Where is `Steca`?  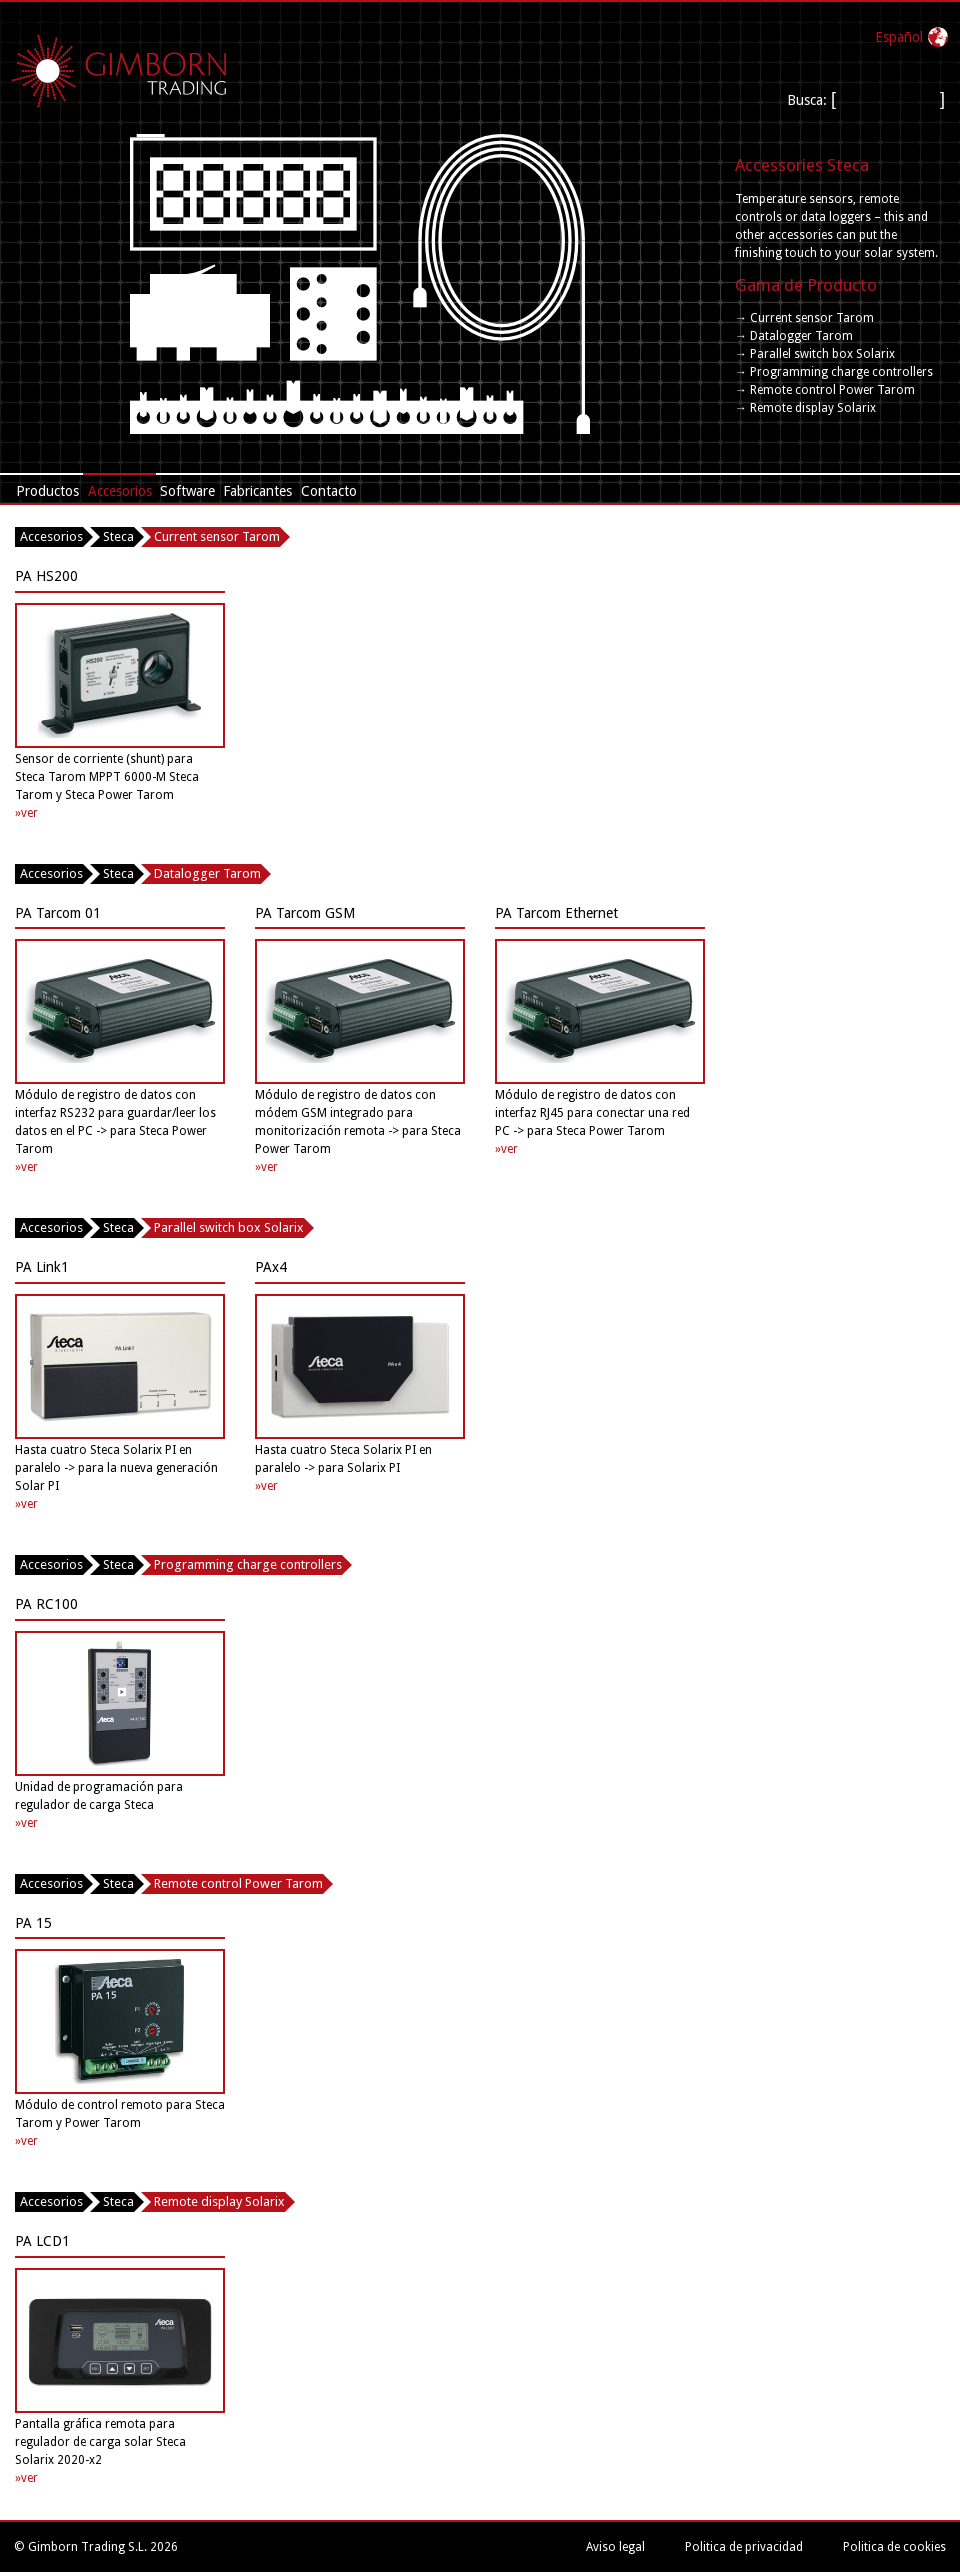
Steca is located at coordinates (118, 536).